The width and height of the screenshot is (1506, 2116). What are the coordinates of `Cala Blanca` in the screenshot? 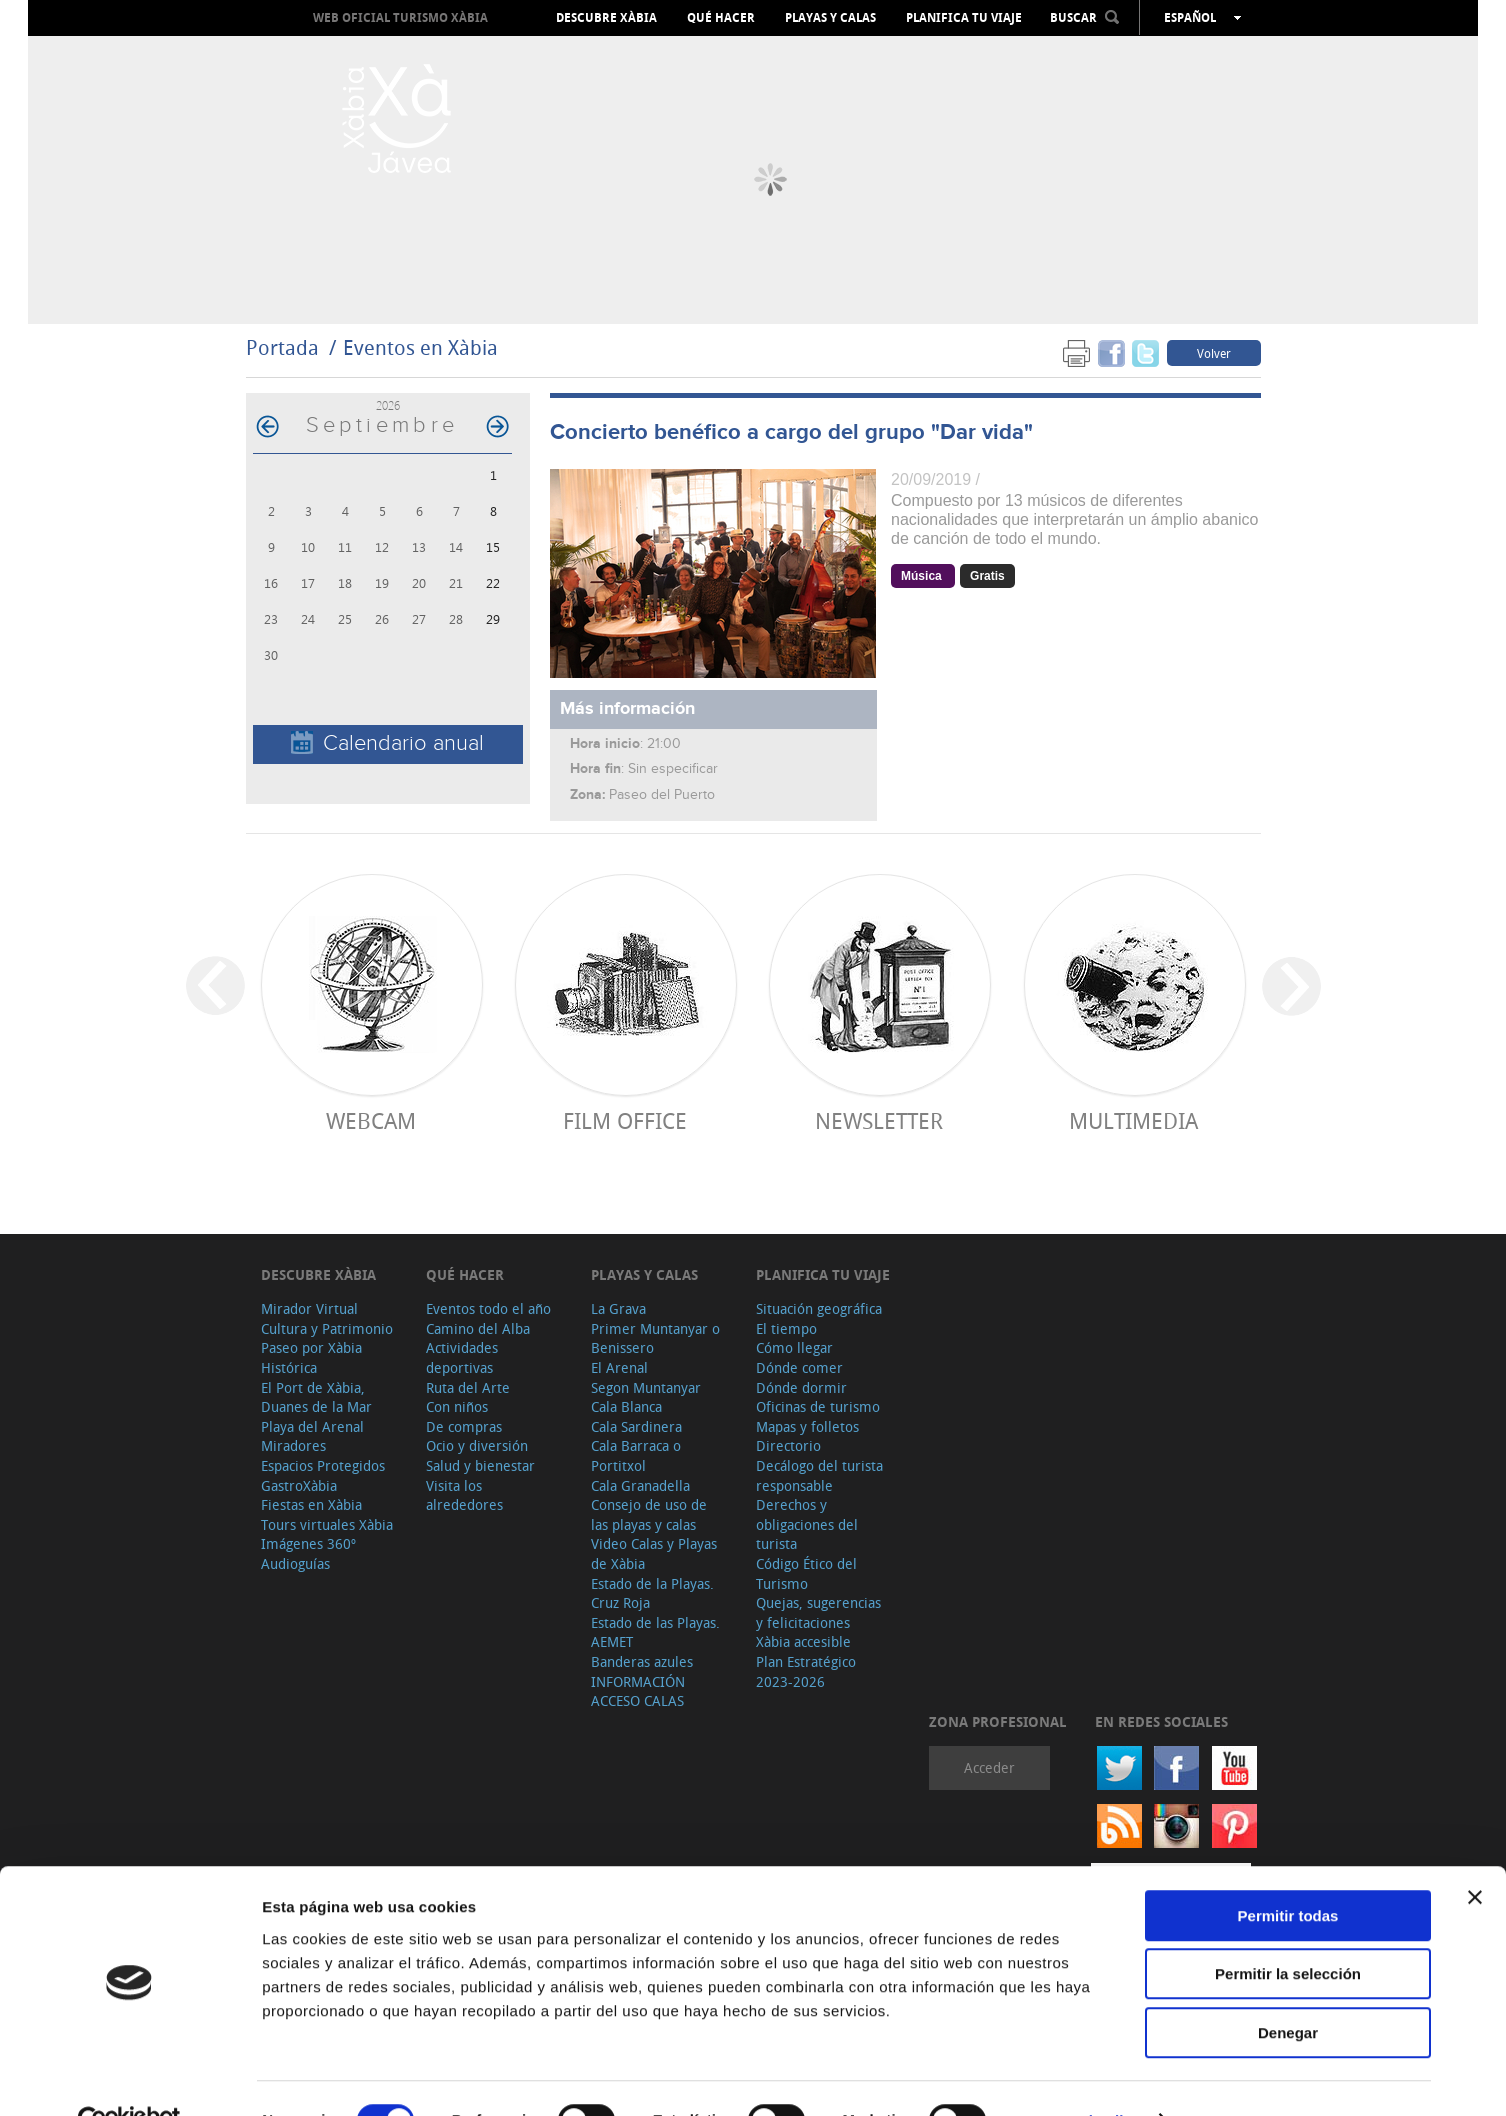 It's located at (626, 1406).